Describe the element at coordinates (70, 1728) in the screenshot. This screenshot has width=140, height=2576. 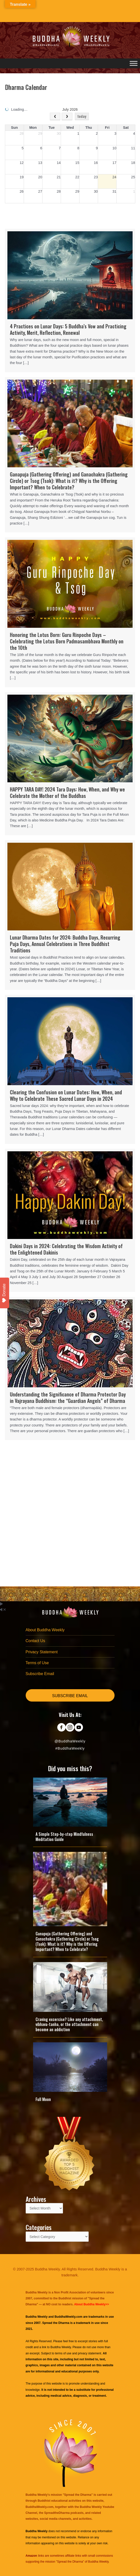
I see `[Go to https://www.instagram.com/buddhaweekly/]` at that location.